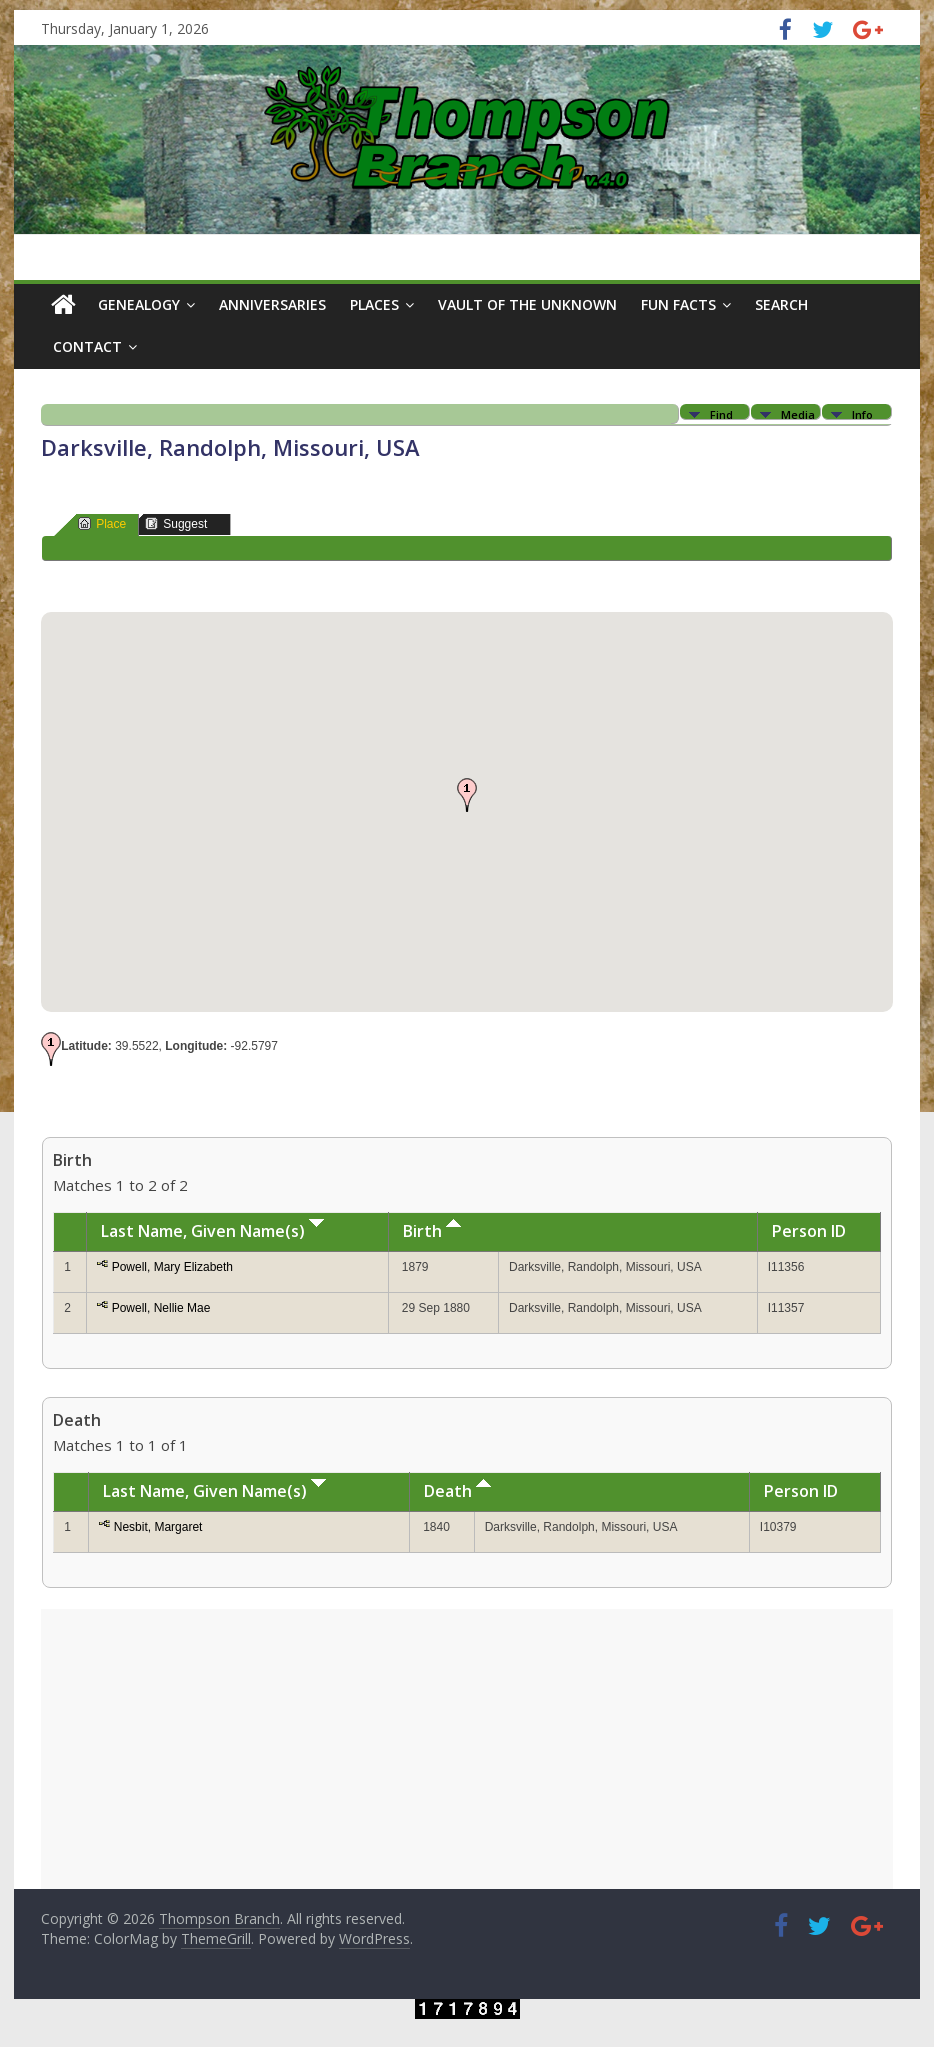 The height and width of the screenshot is (2047, 934). Describe the element at coordinates (432, 1231) in the screenshot. I see `Birth` at that location.